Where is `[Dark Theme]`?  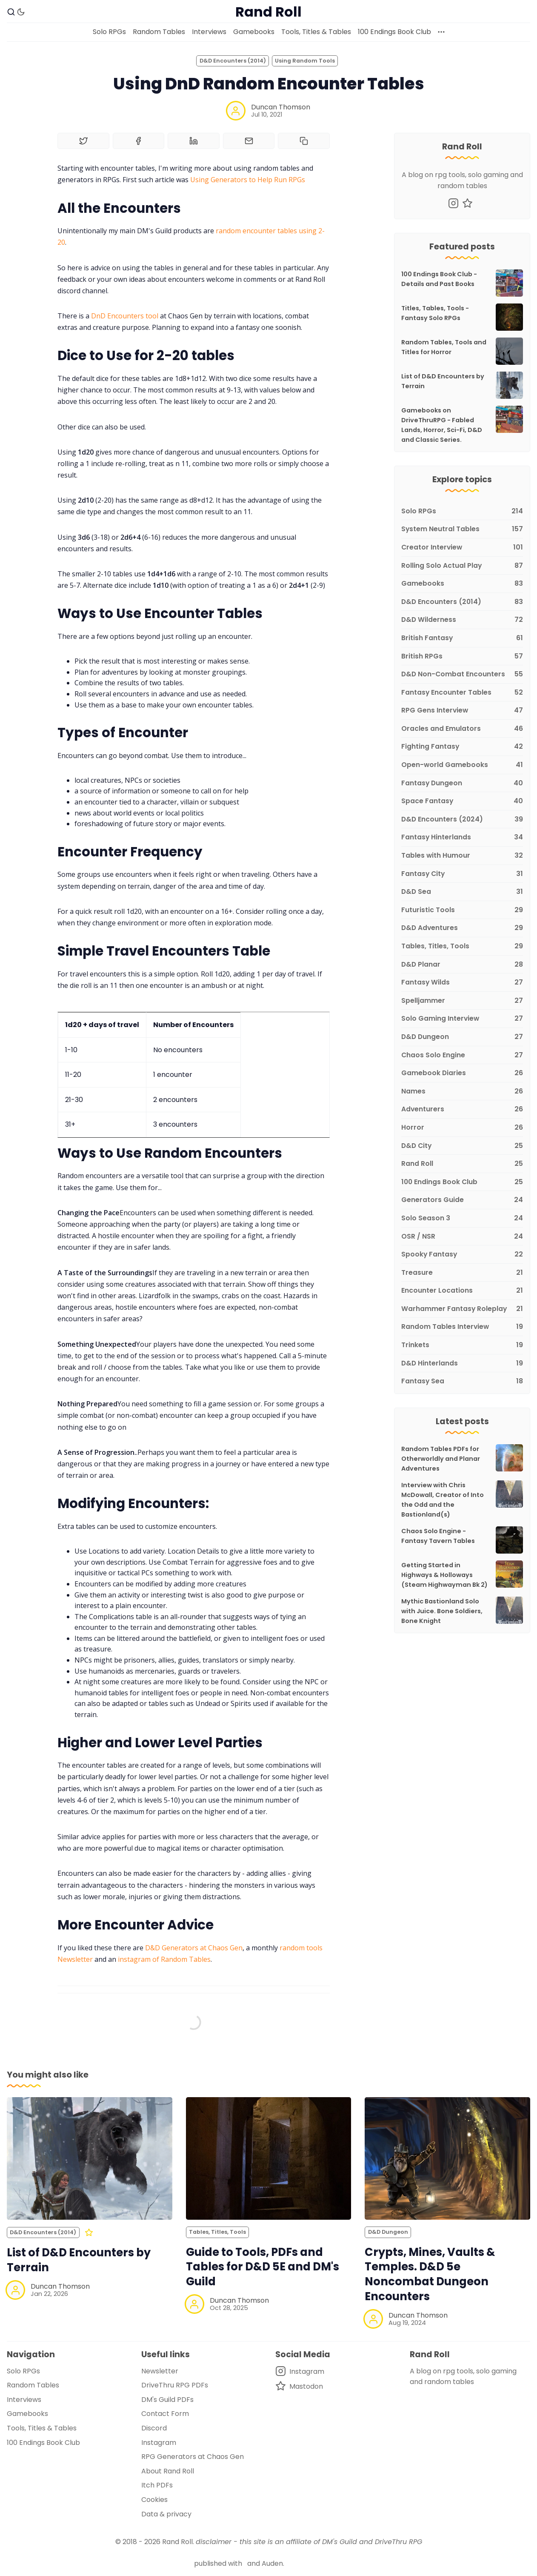
[Dark Theme] is located at coordinates (21, 12).